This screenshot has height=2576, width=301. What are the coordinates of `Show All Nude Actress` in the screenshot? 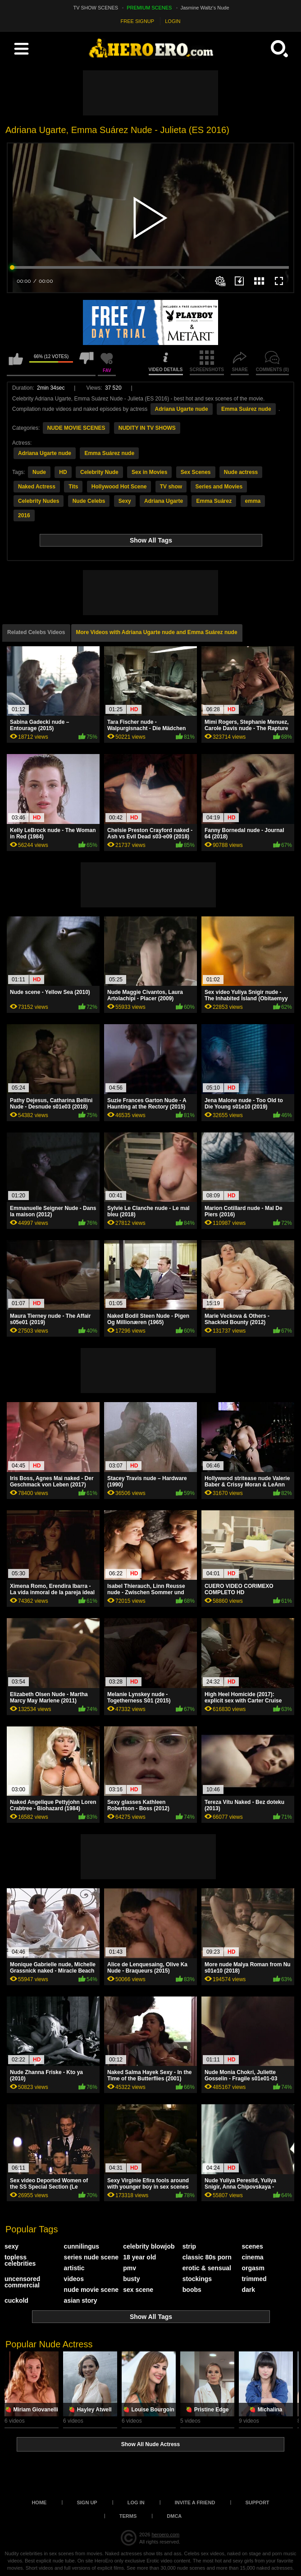 It's located at (150, 2444).